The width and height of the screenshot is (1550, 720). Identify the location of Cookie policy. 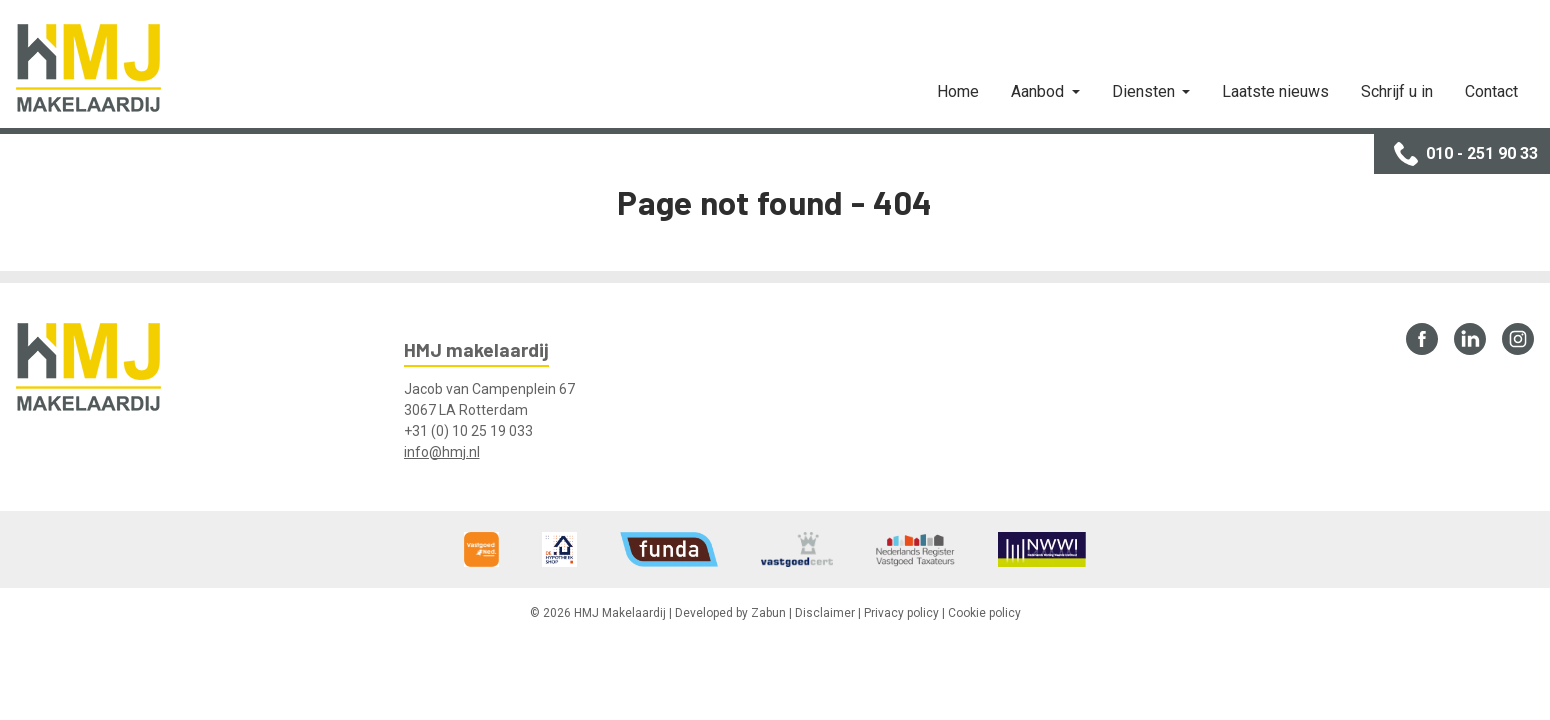
(984, 613).